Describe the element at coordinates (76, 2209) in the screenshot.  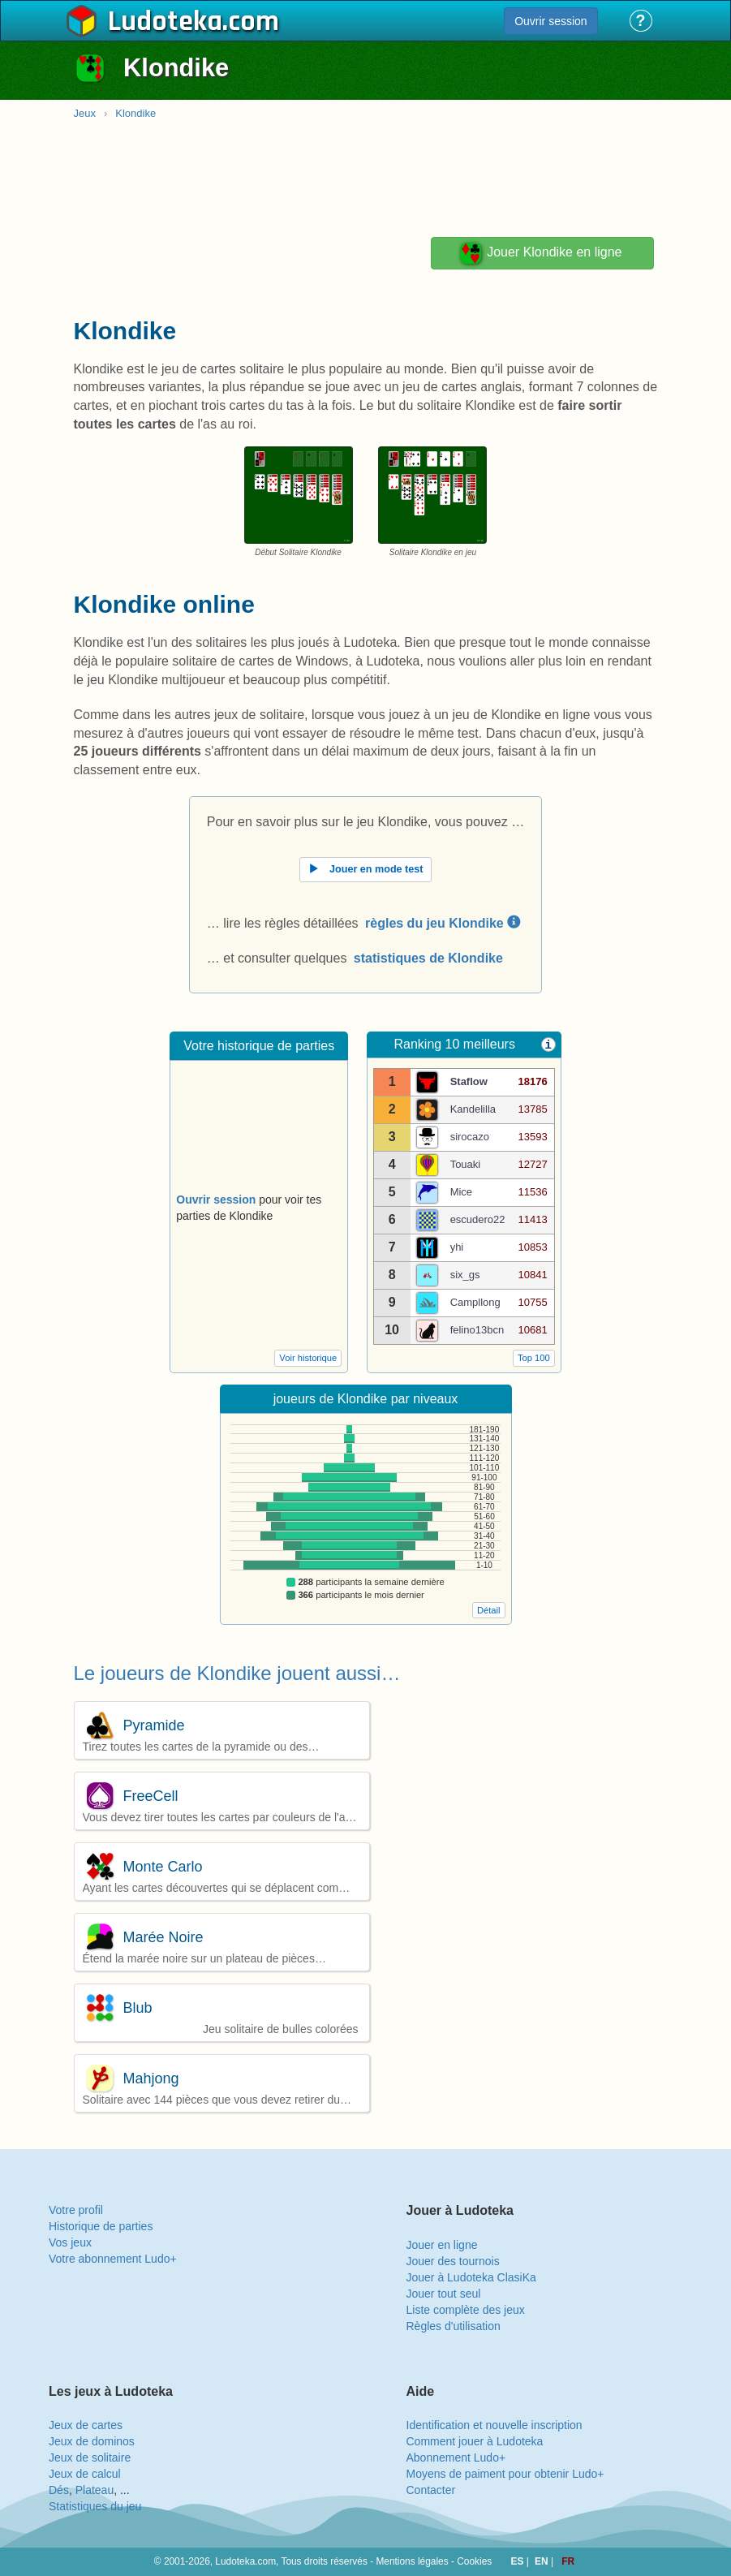
I see `Votre profil` at that location.